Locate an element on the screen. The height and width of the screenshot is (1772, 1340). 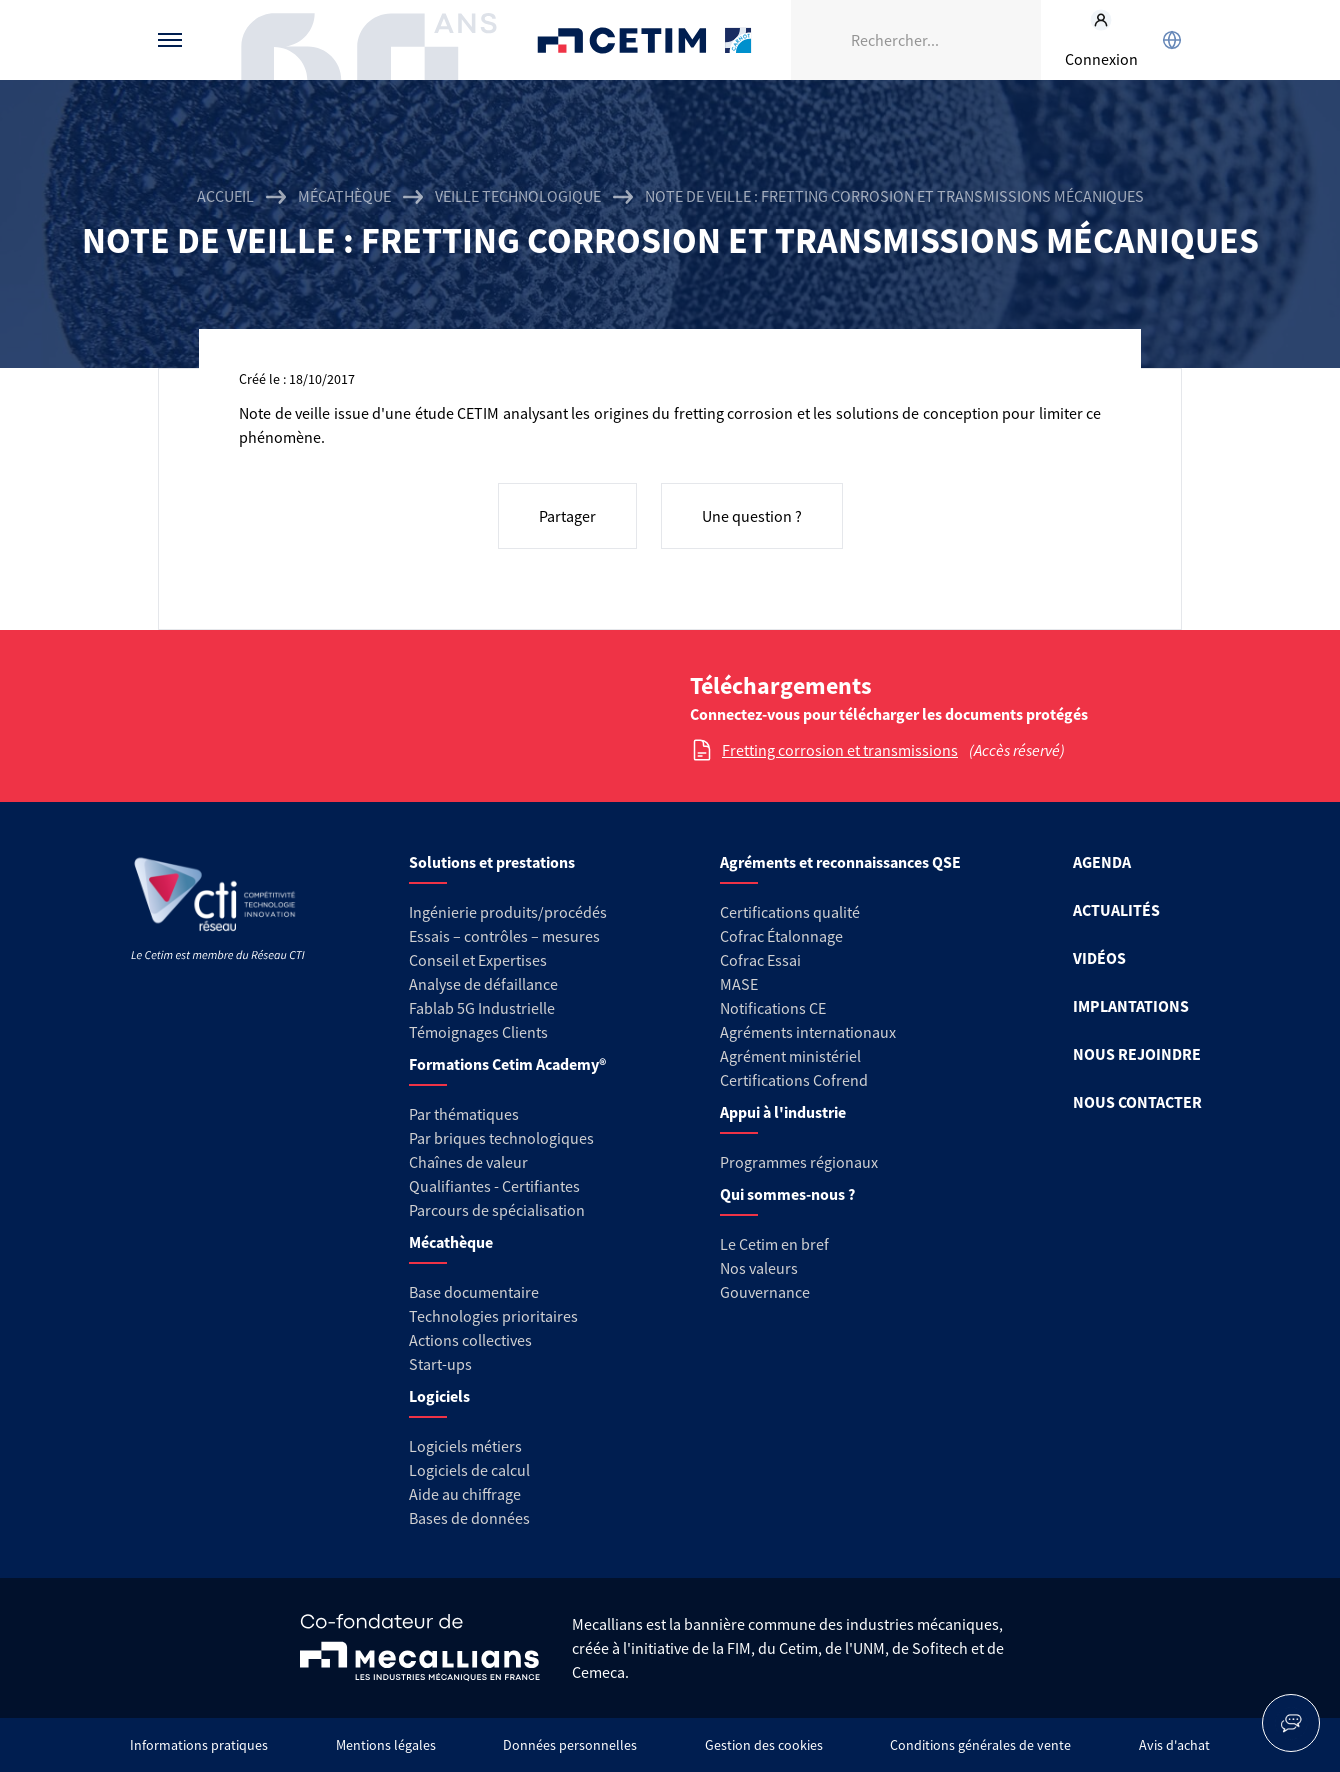
Qualifiantes - Certifiantes is located at coordinates (494, 1186).